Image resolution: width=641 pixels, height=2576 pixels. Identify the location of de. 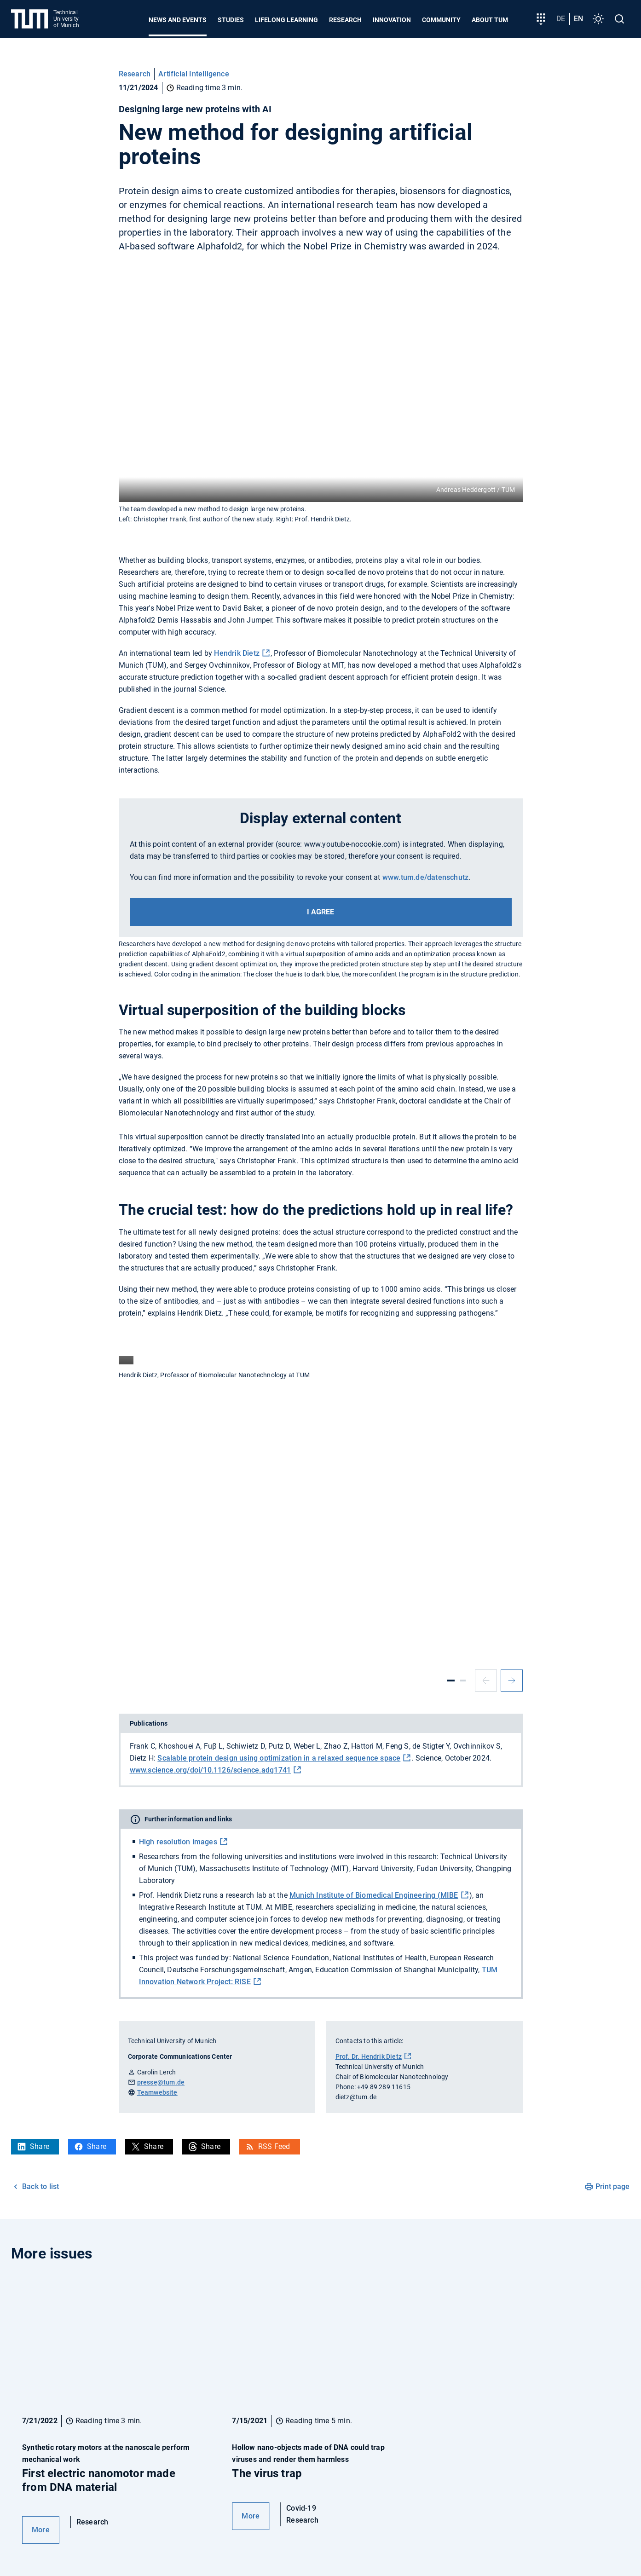
(560, 18).